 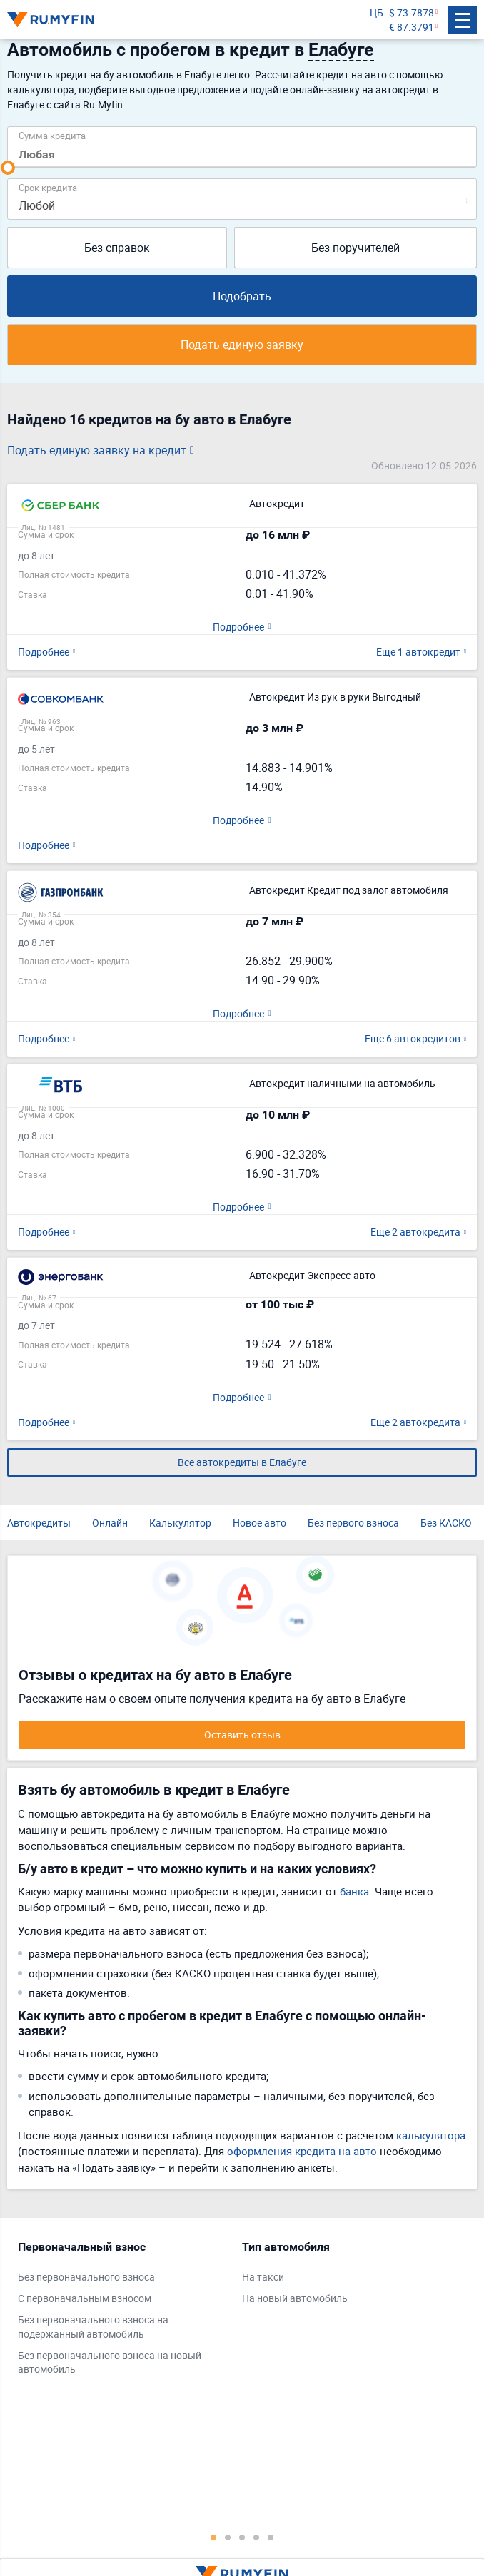 I want to click on 4 [tab], so click(x=256, y=2537).